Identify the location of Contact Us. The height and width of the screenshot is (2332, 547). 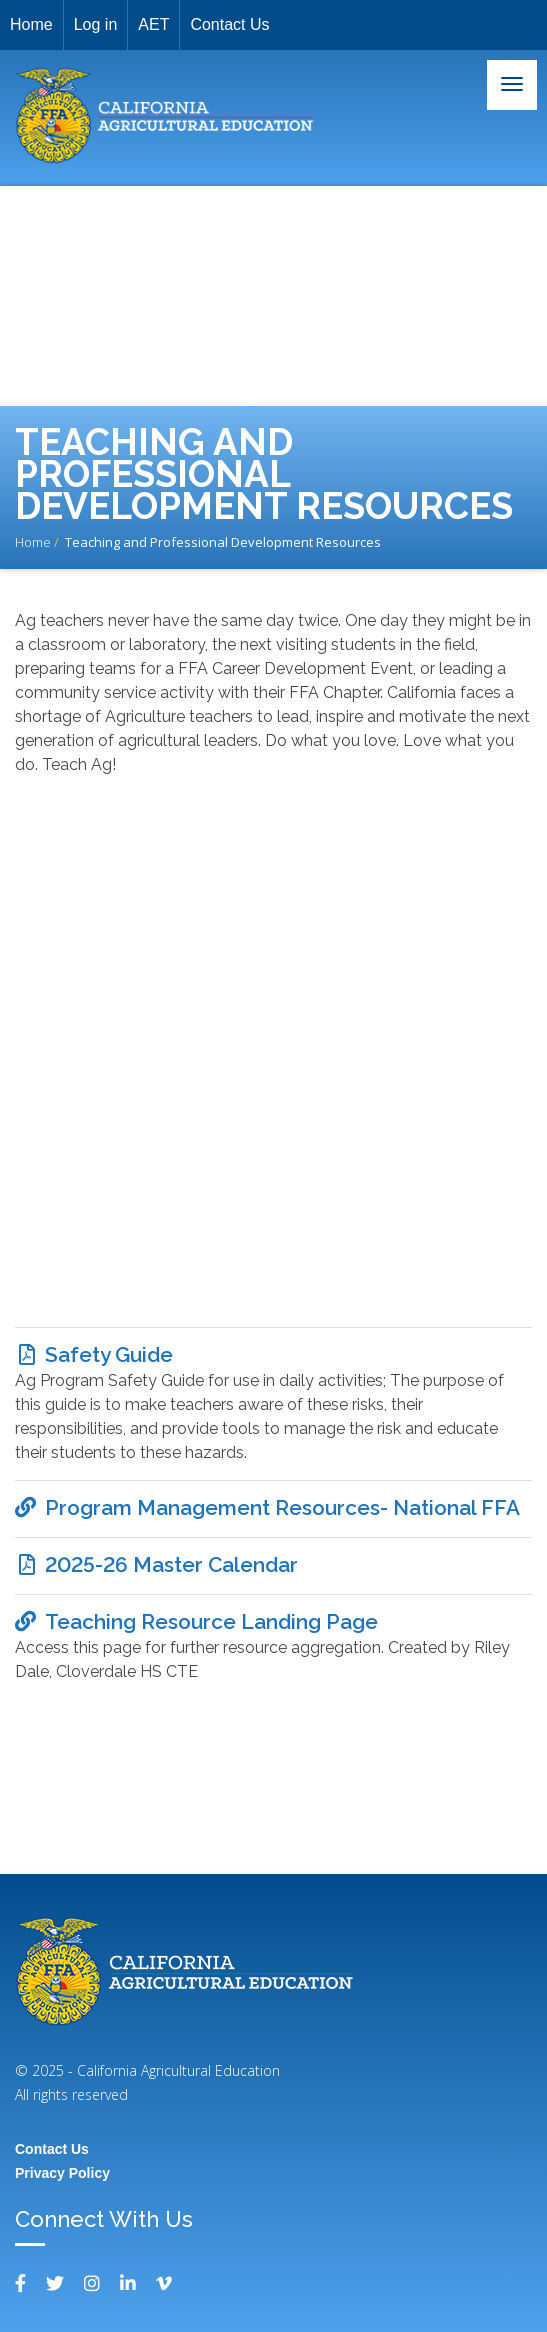
(229, 24).